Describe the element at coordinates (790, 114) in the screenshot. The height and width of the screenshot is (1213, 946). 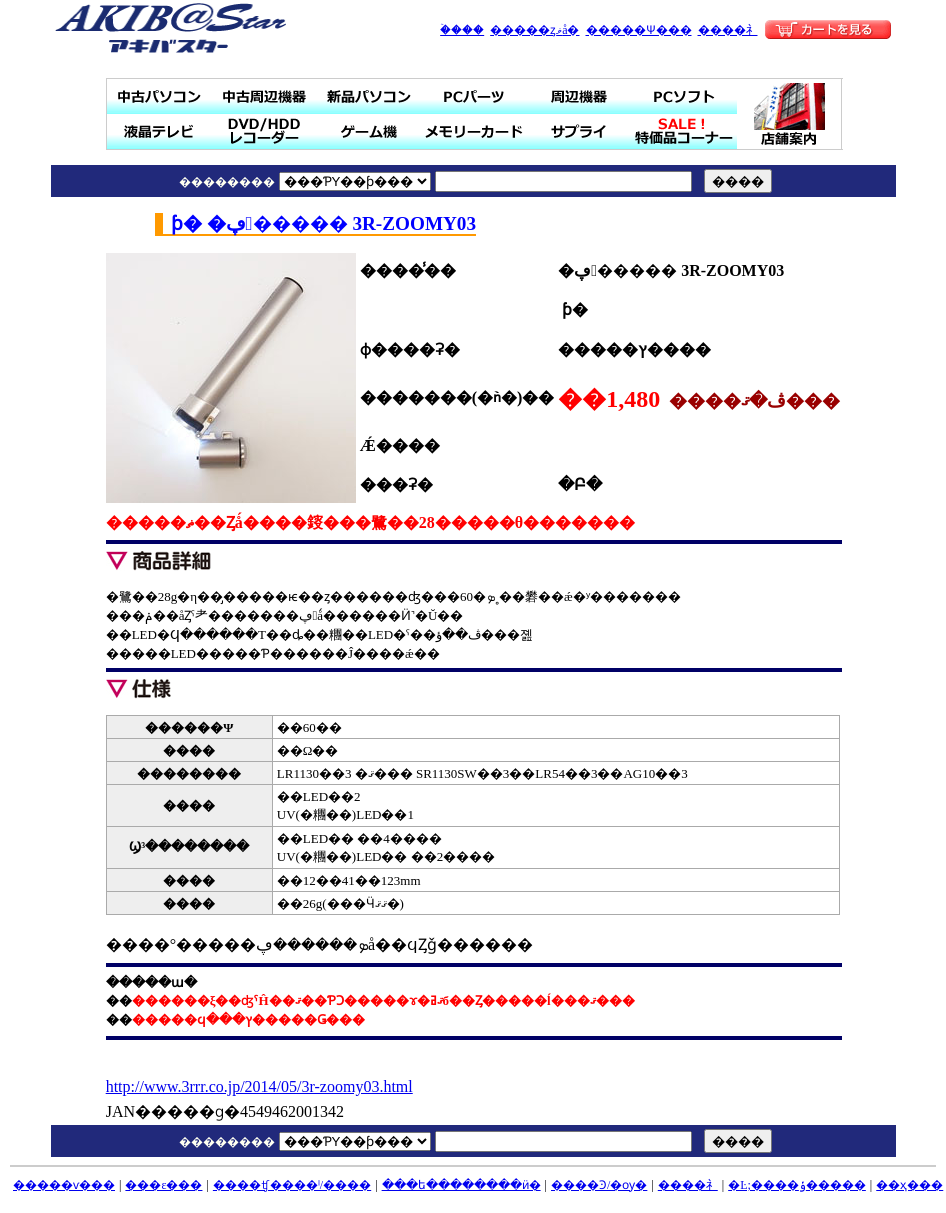
I see `Ź�ް���` at that location.